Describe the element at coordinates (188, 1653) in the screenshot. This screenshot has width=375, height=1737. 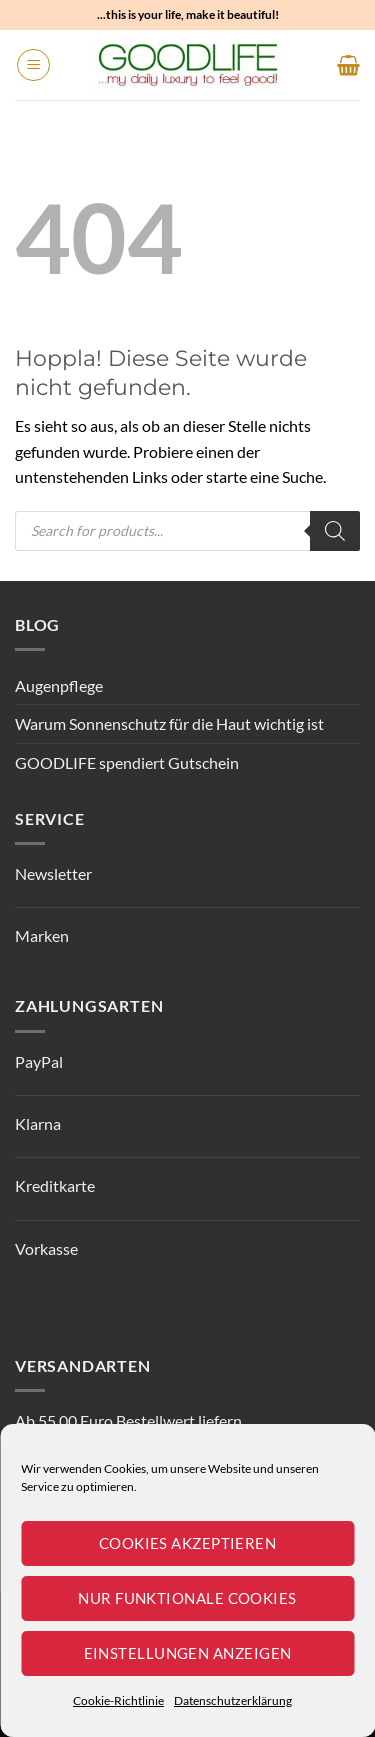
I see `Einstellungen anzeigen` at that location.